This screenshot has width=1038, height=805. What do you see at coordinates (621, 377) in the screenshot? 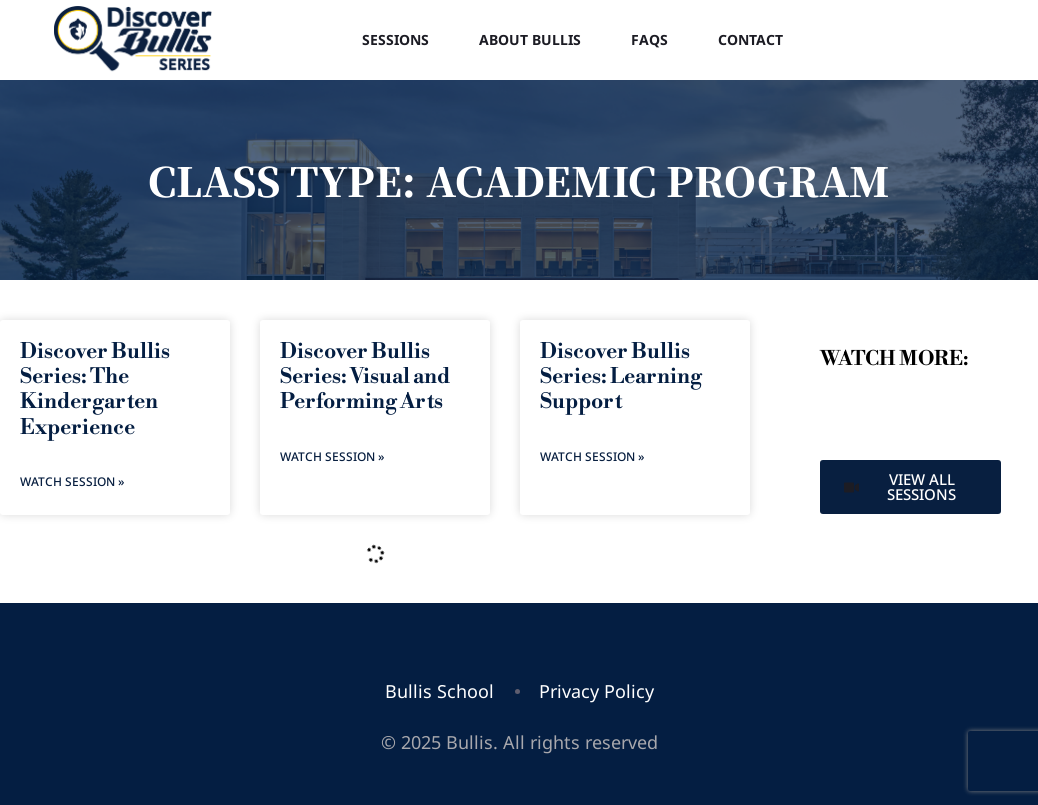
I see `Discover Bullis Series: Learning Support` at bounding box center [621, 377].